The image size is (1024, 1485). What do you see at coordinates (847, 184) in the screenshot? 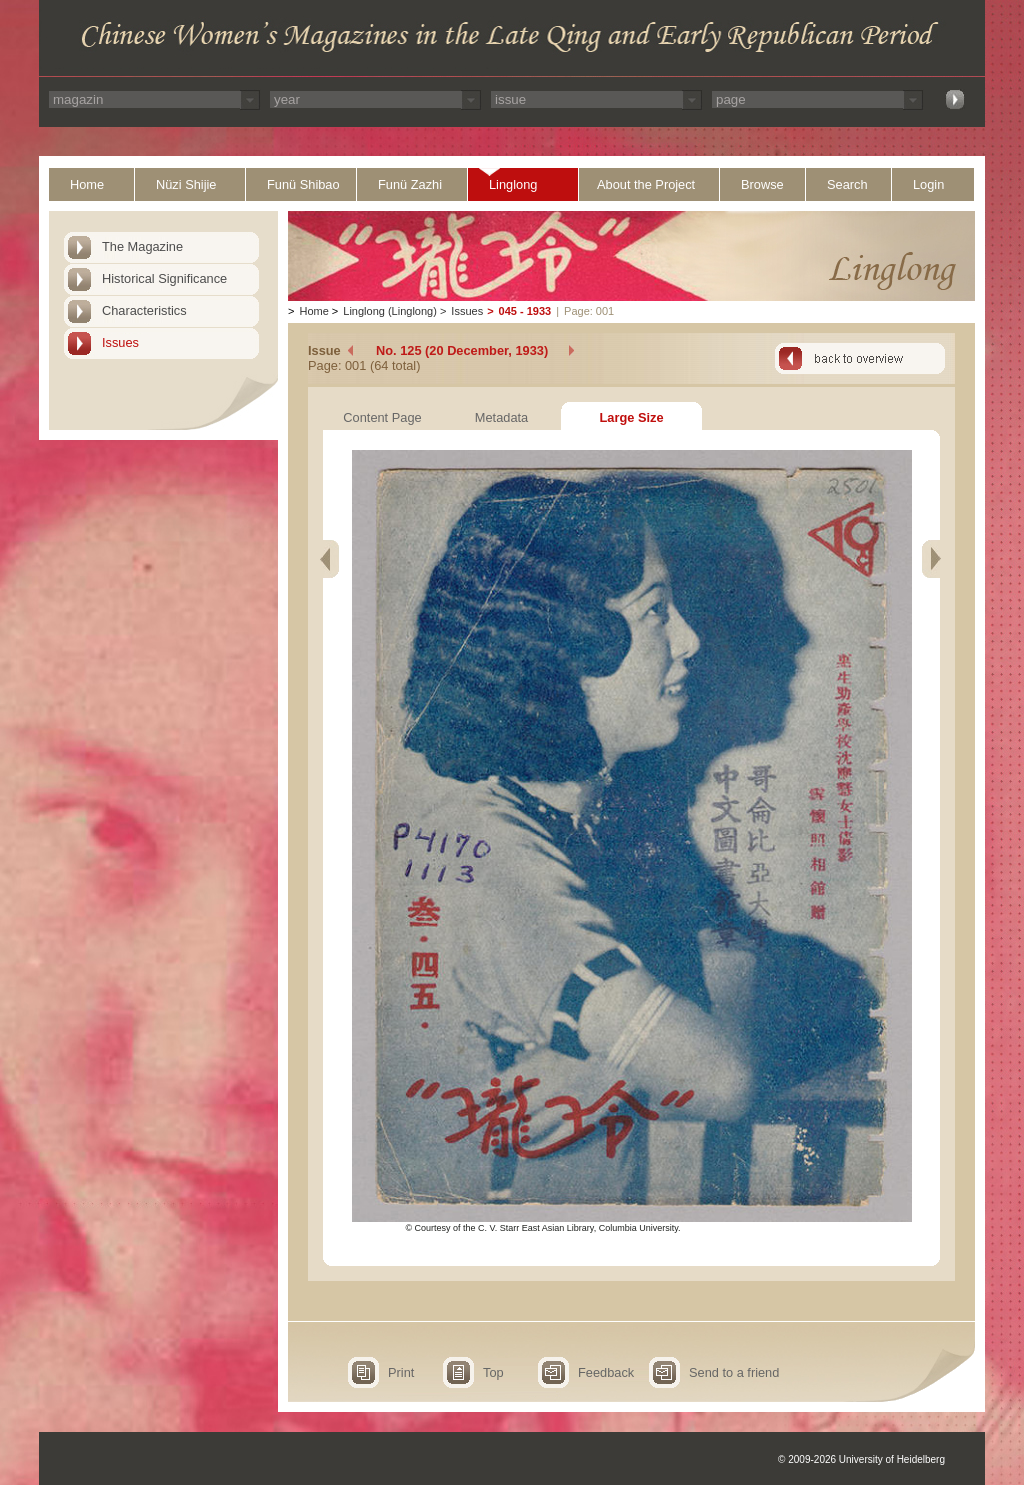
I see `Search` at bounding box center [847, 184].